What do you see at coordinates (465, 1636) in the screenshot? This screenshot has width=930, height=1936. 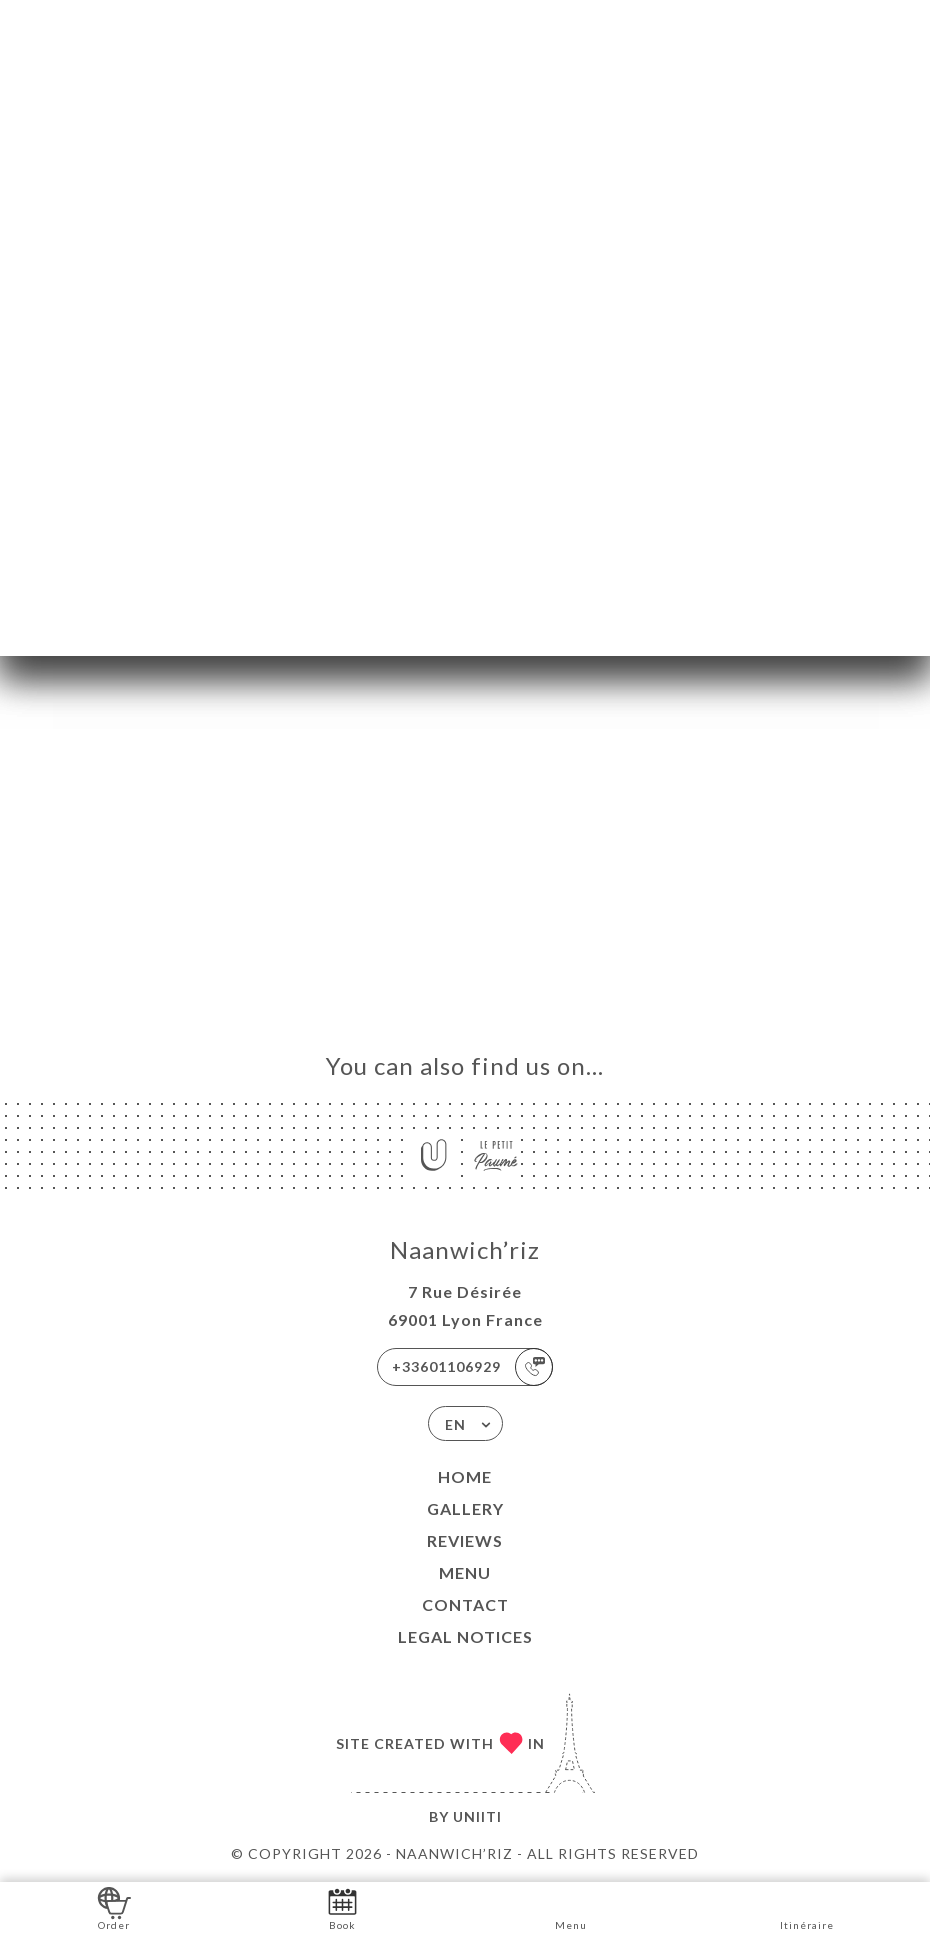 I see `Legal Notices` at bounding box center [465, 1636].